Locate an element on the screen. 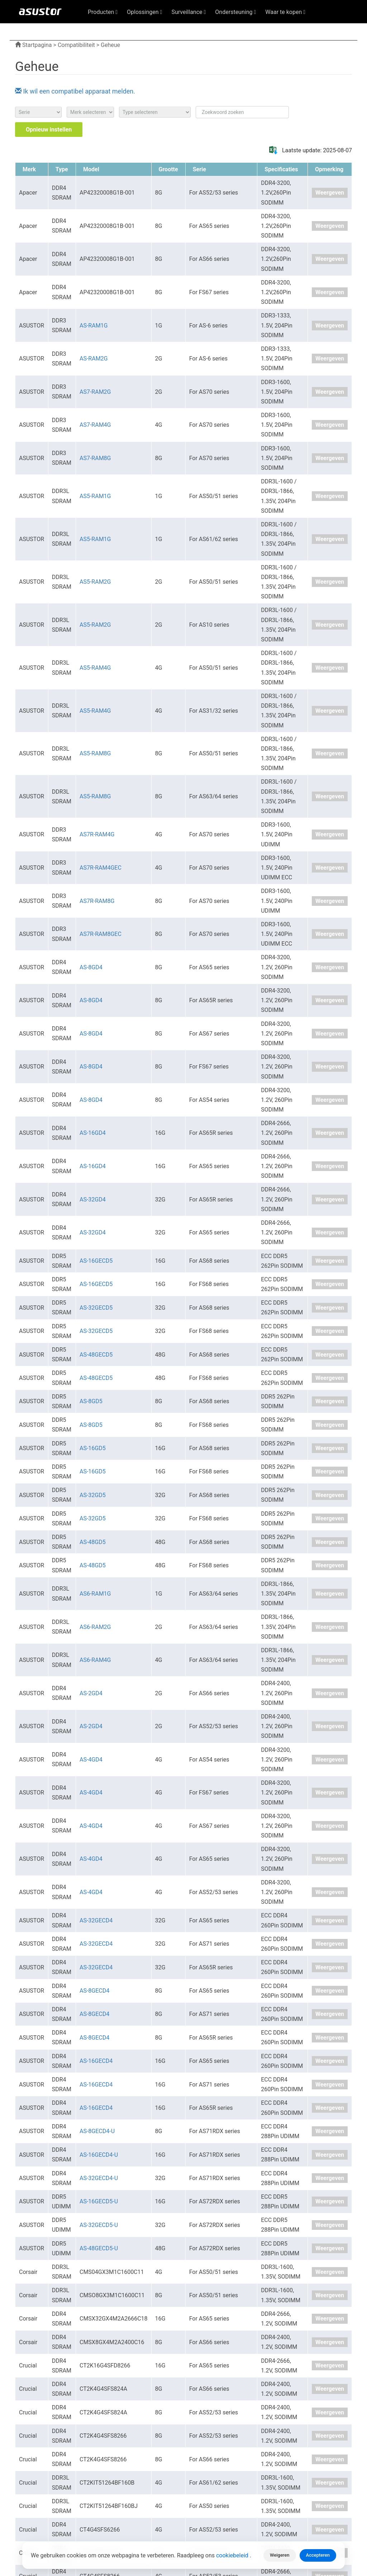  Nederlands is located at coordinates (307, 29).